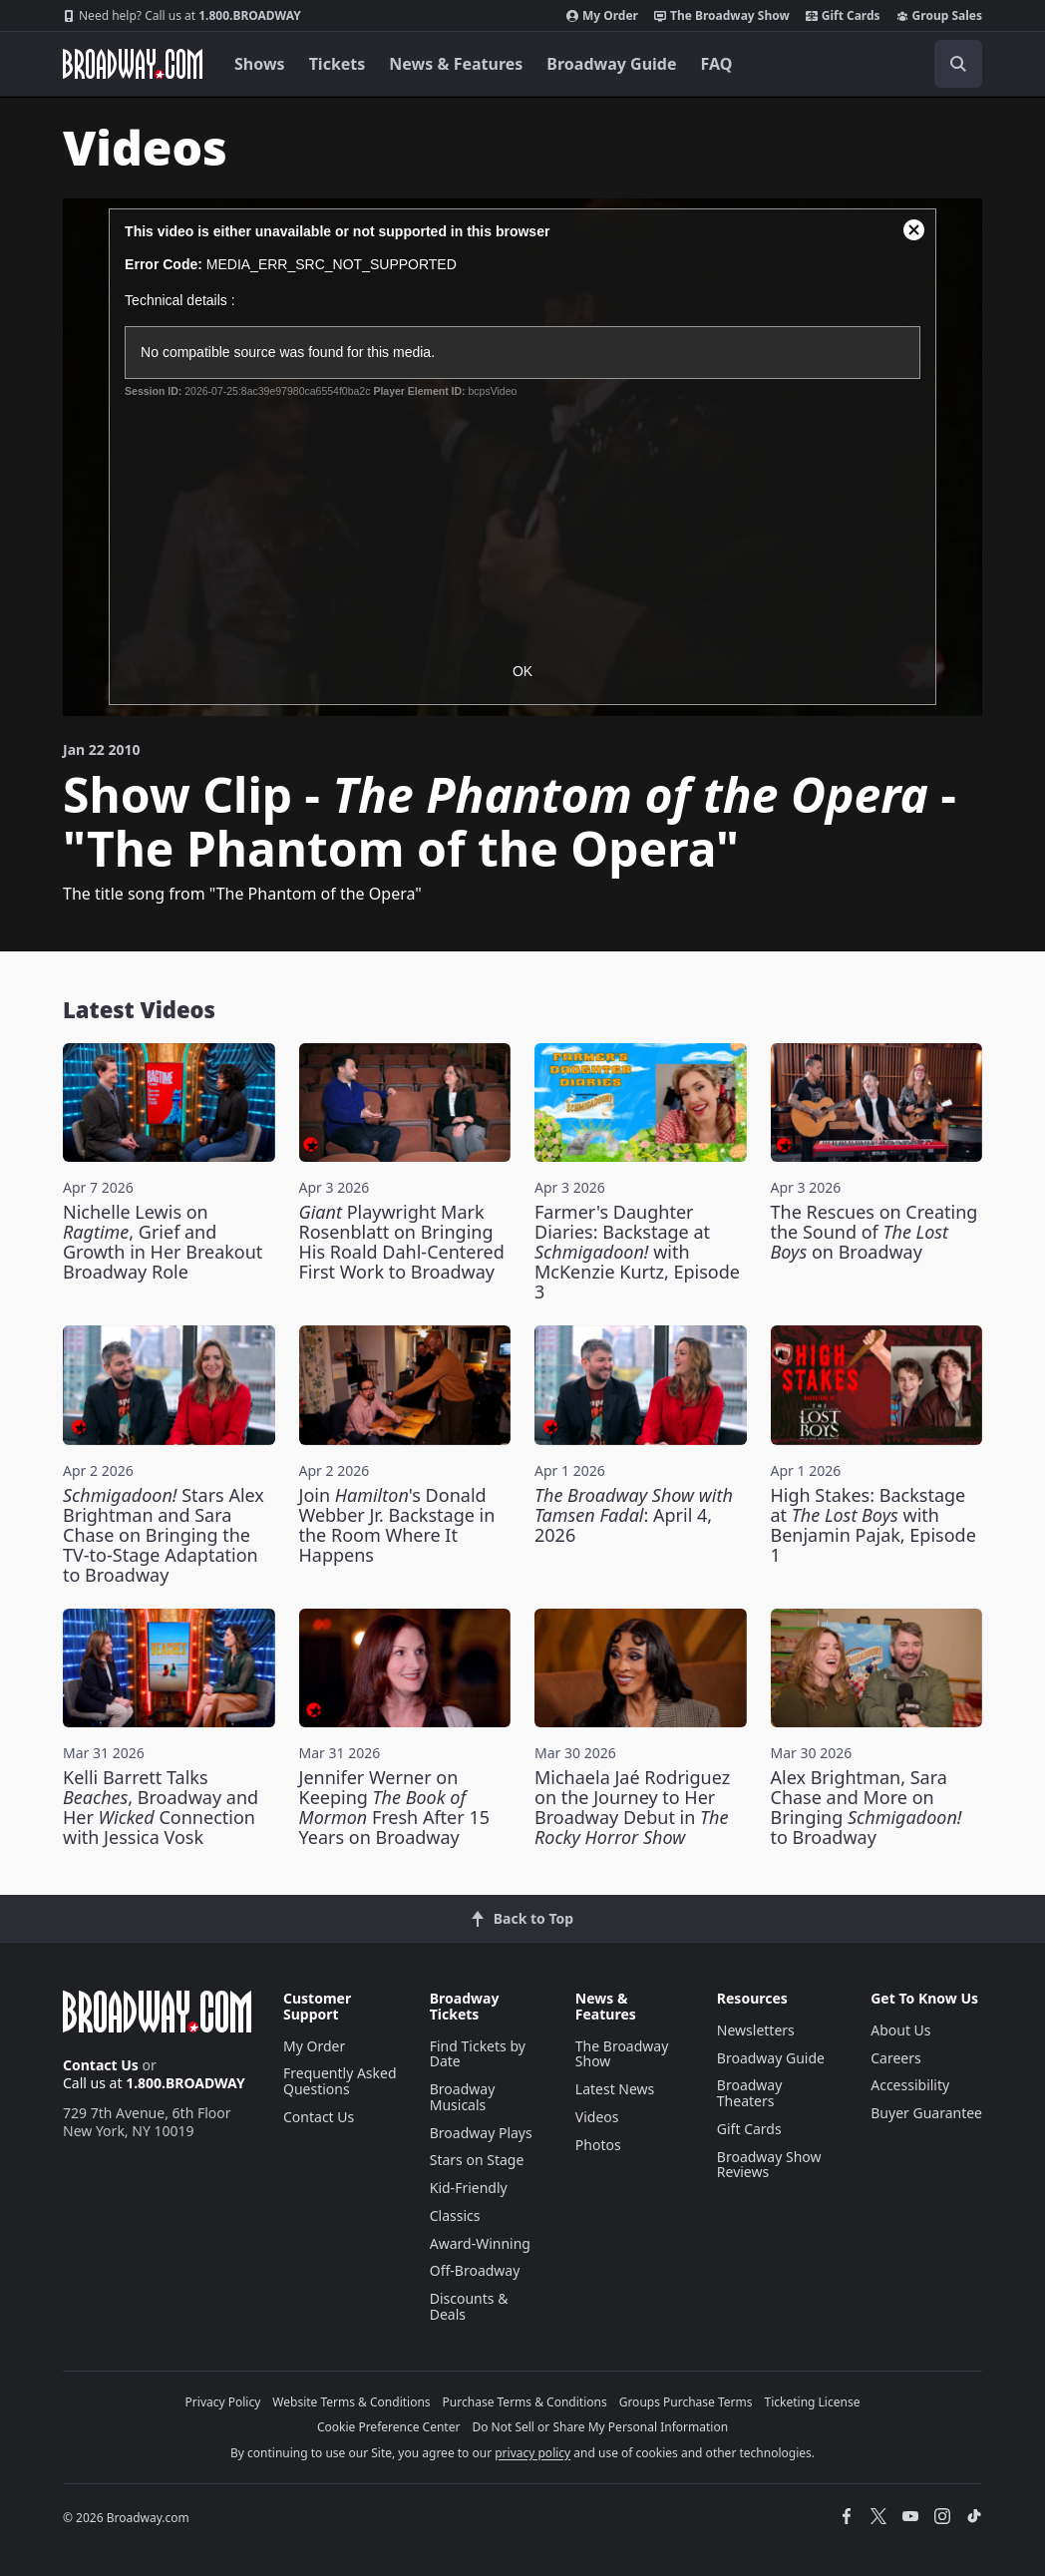 The image size is (1045, 2576). Describe the element at coordinates (813, 2401) in the screenshot. I see `Ticketing License` at that location.